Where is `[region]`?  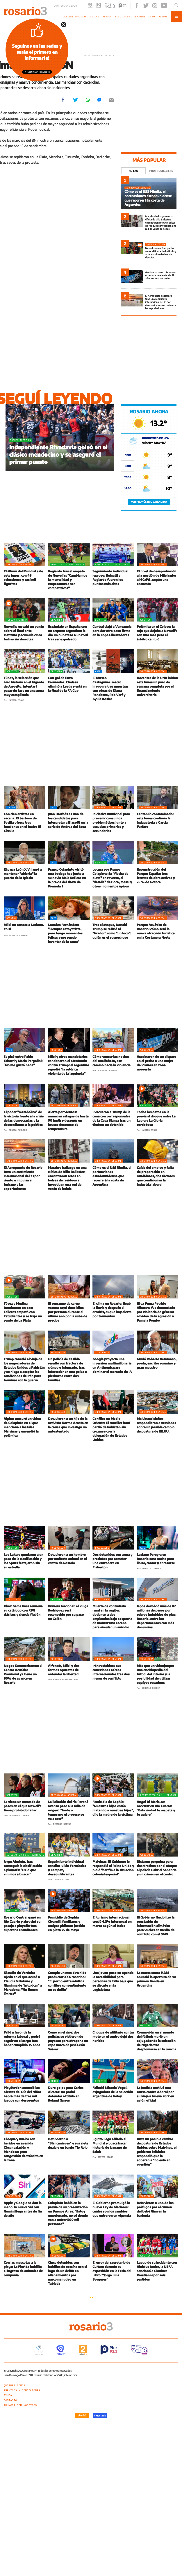
[region] is located at coordinates (91, 37).